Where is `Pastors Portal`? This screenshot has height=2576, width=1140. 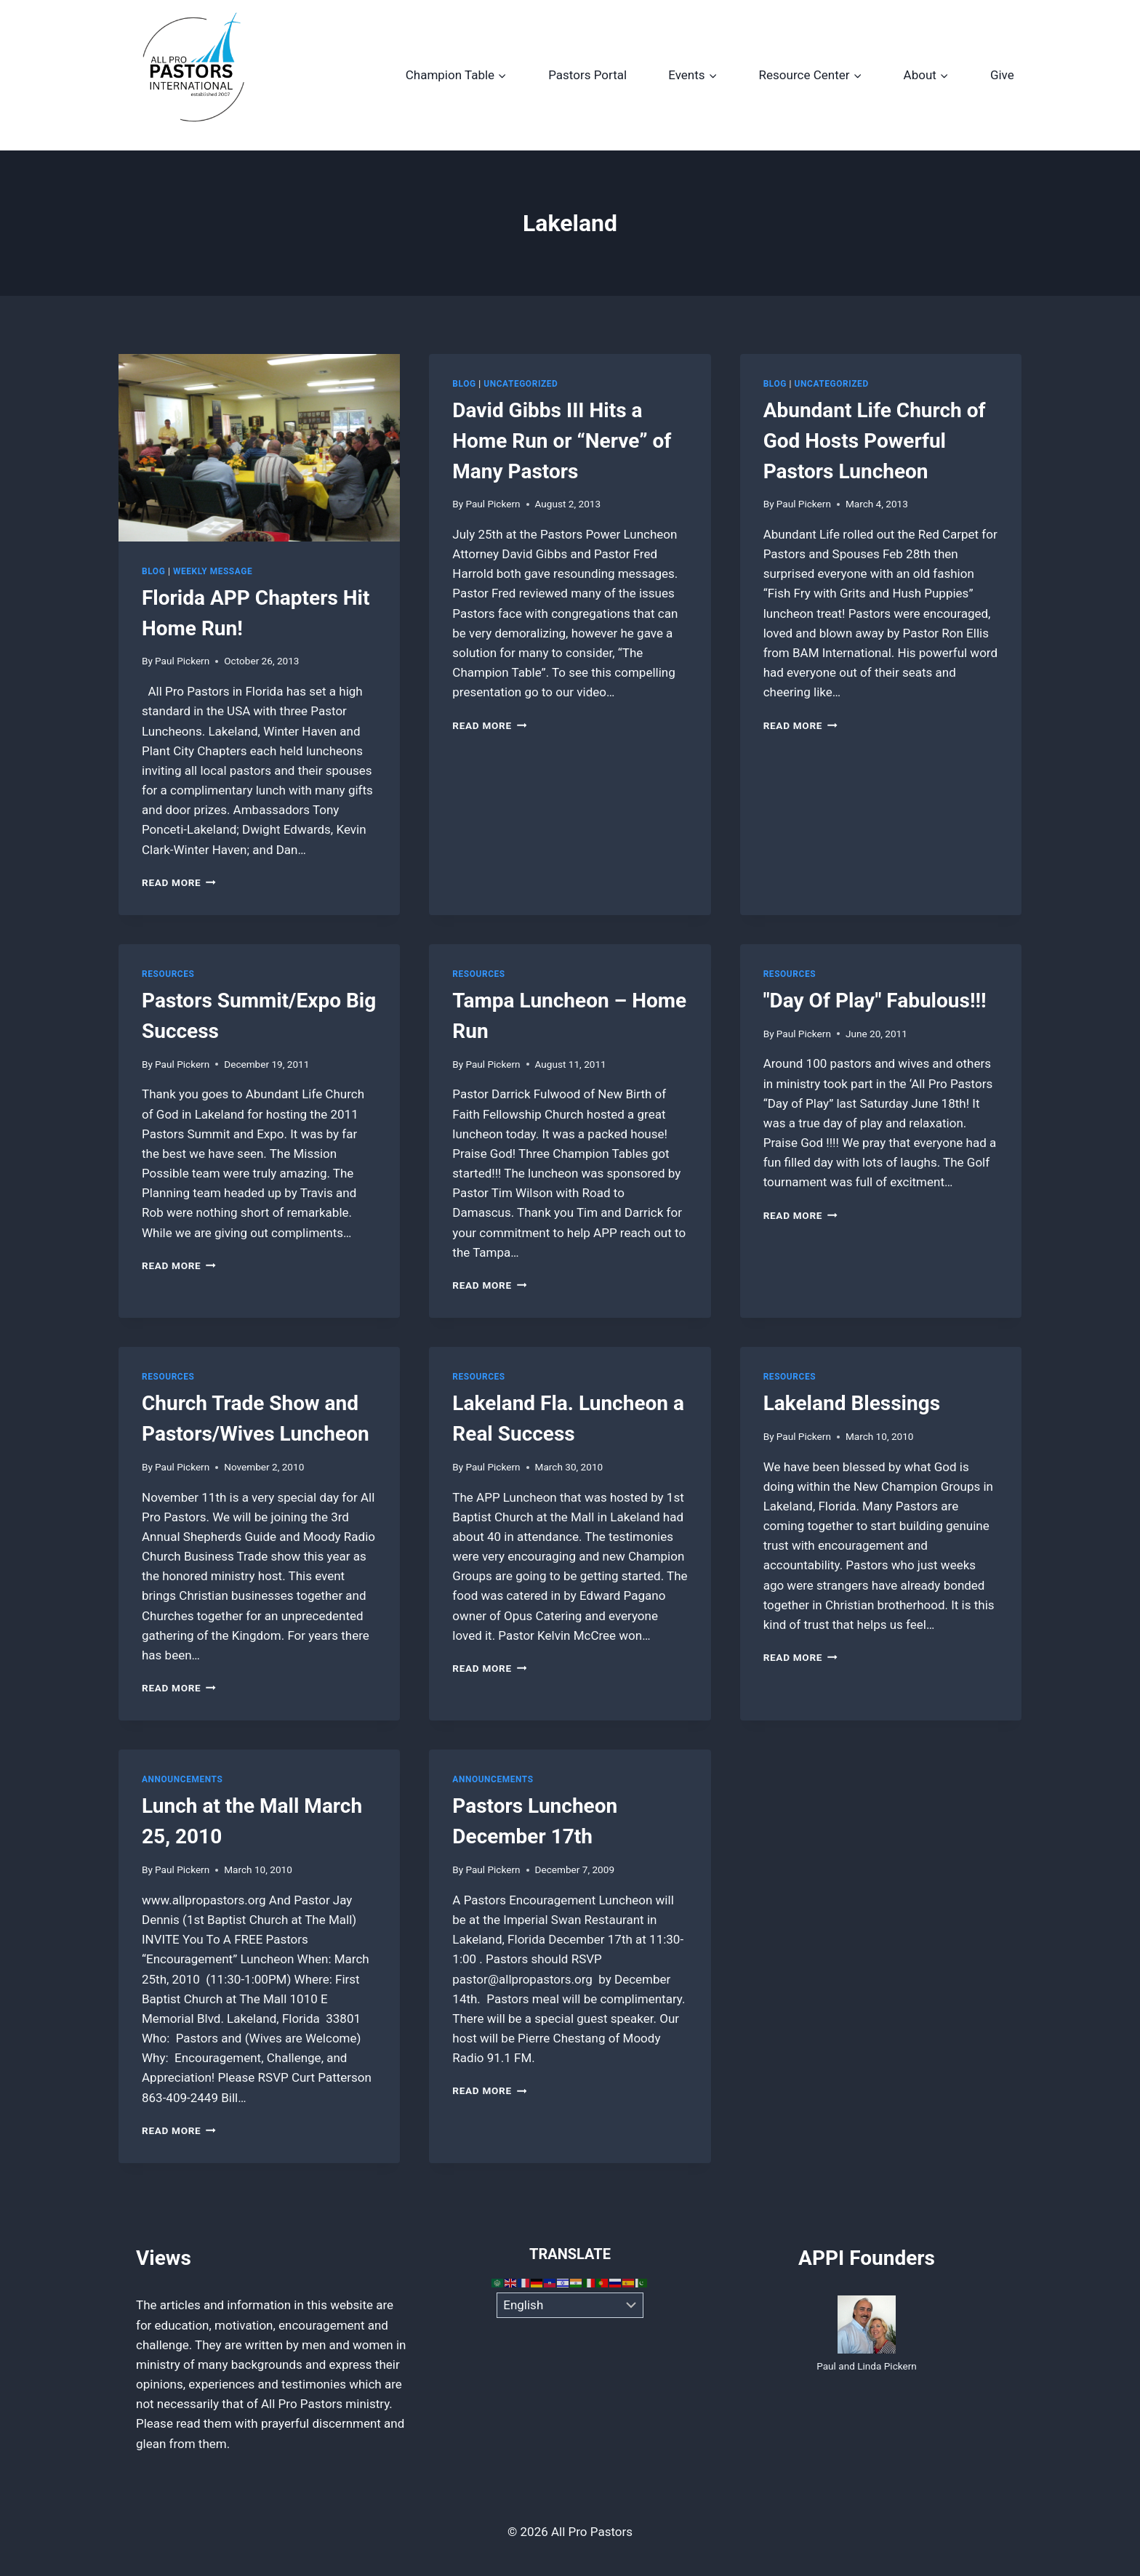
Pastors Portal is located at coordinates (587, 75).